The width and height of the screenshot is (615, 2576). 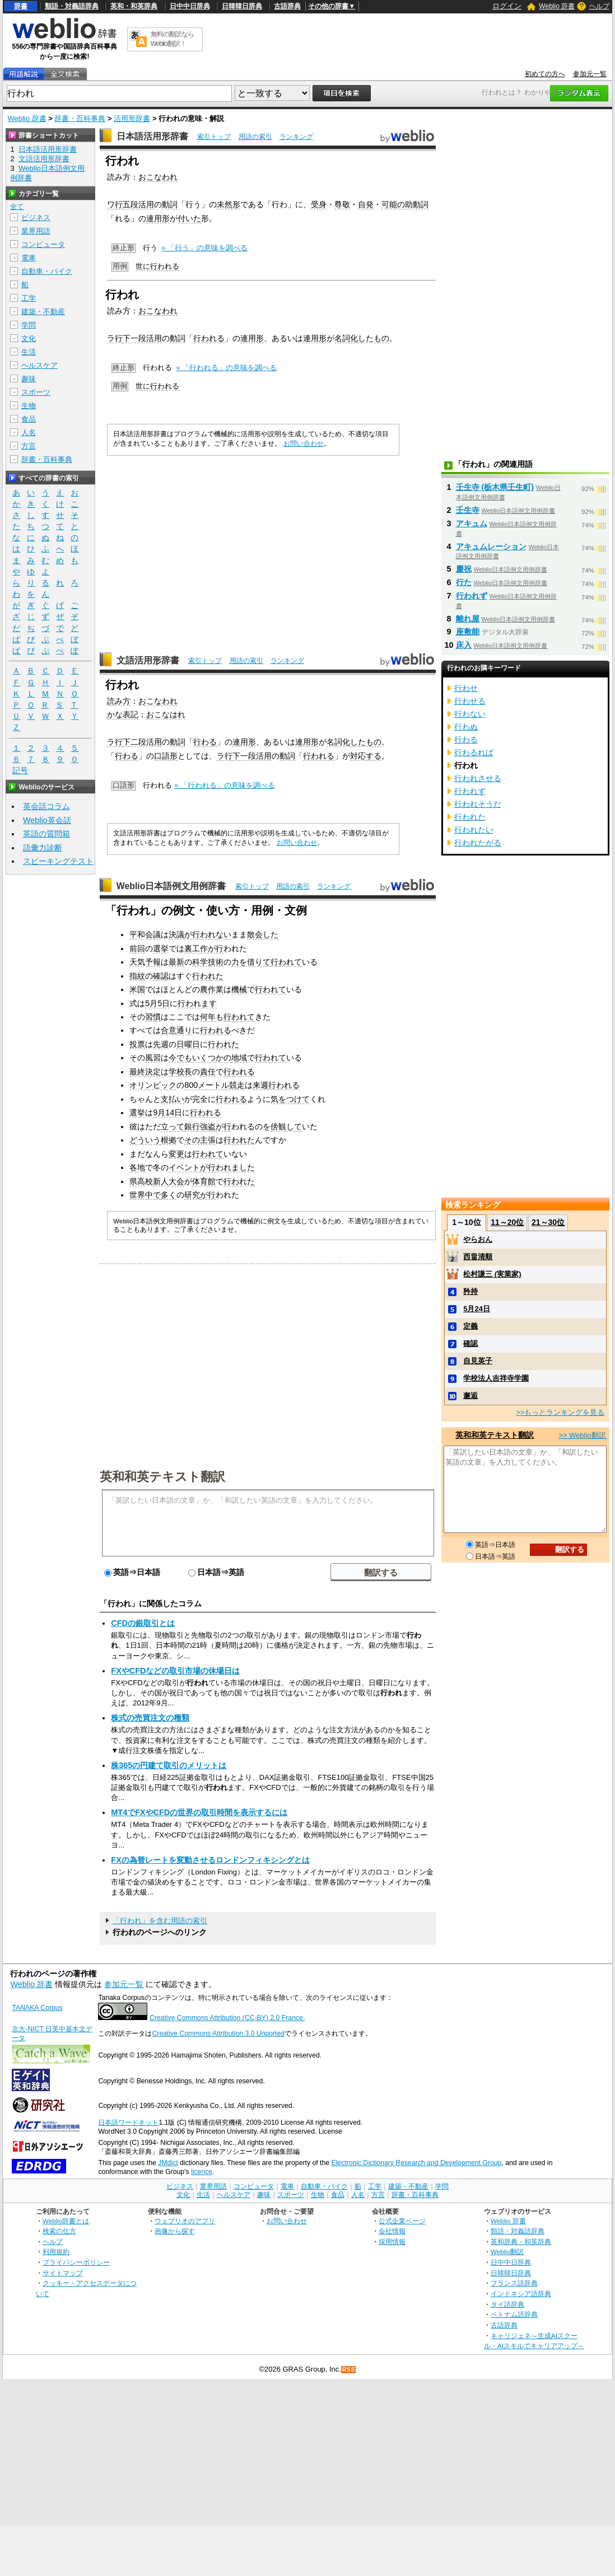 I want to click on 食品, so click(x=28, y=419).